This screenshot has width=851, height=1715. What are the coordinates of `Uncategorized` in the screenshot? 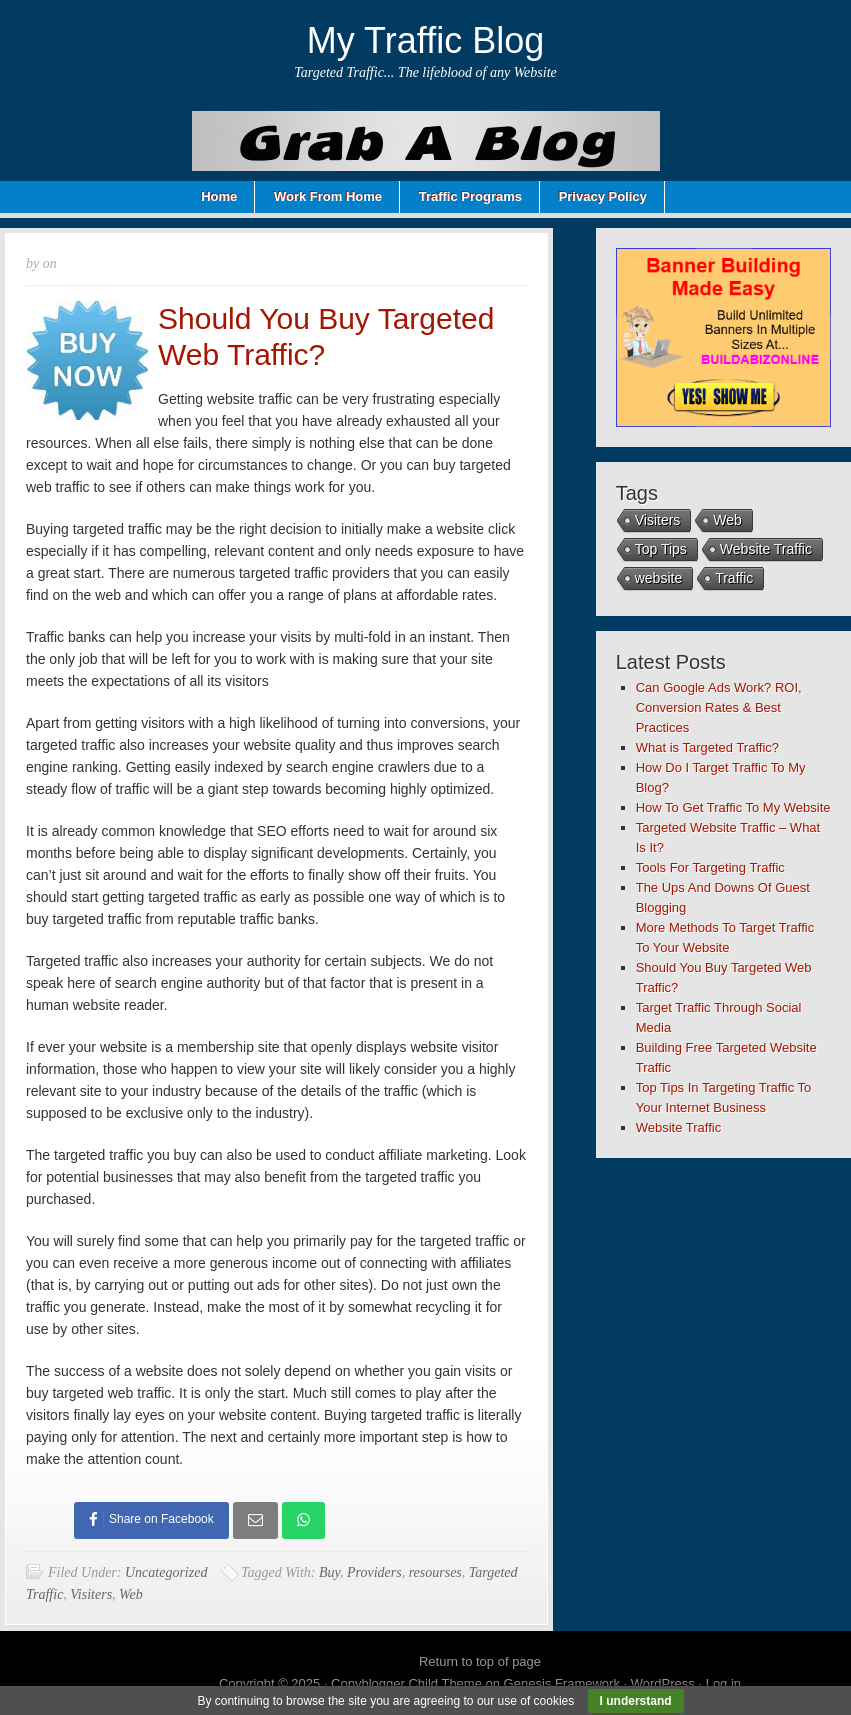 It's located at (166, 1572).